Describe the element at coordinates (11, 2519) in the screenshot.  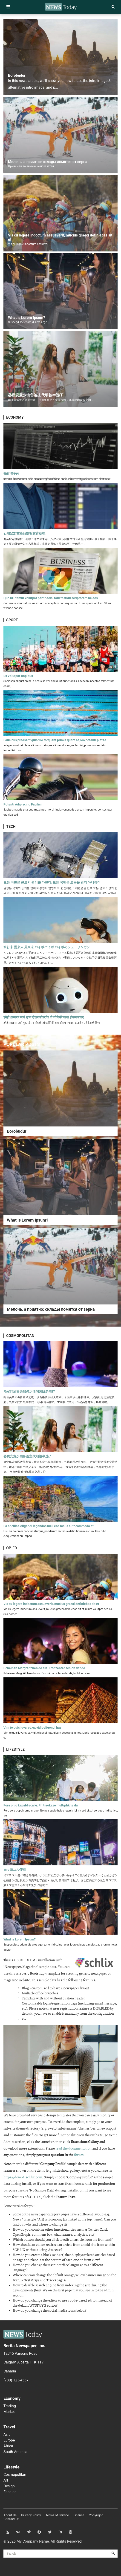
I see `Contact Us` at that location.